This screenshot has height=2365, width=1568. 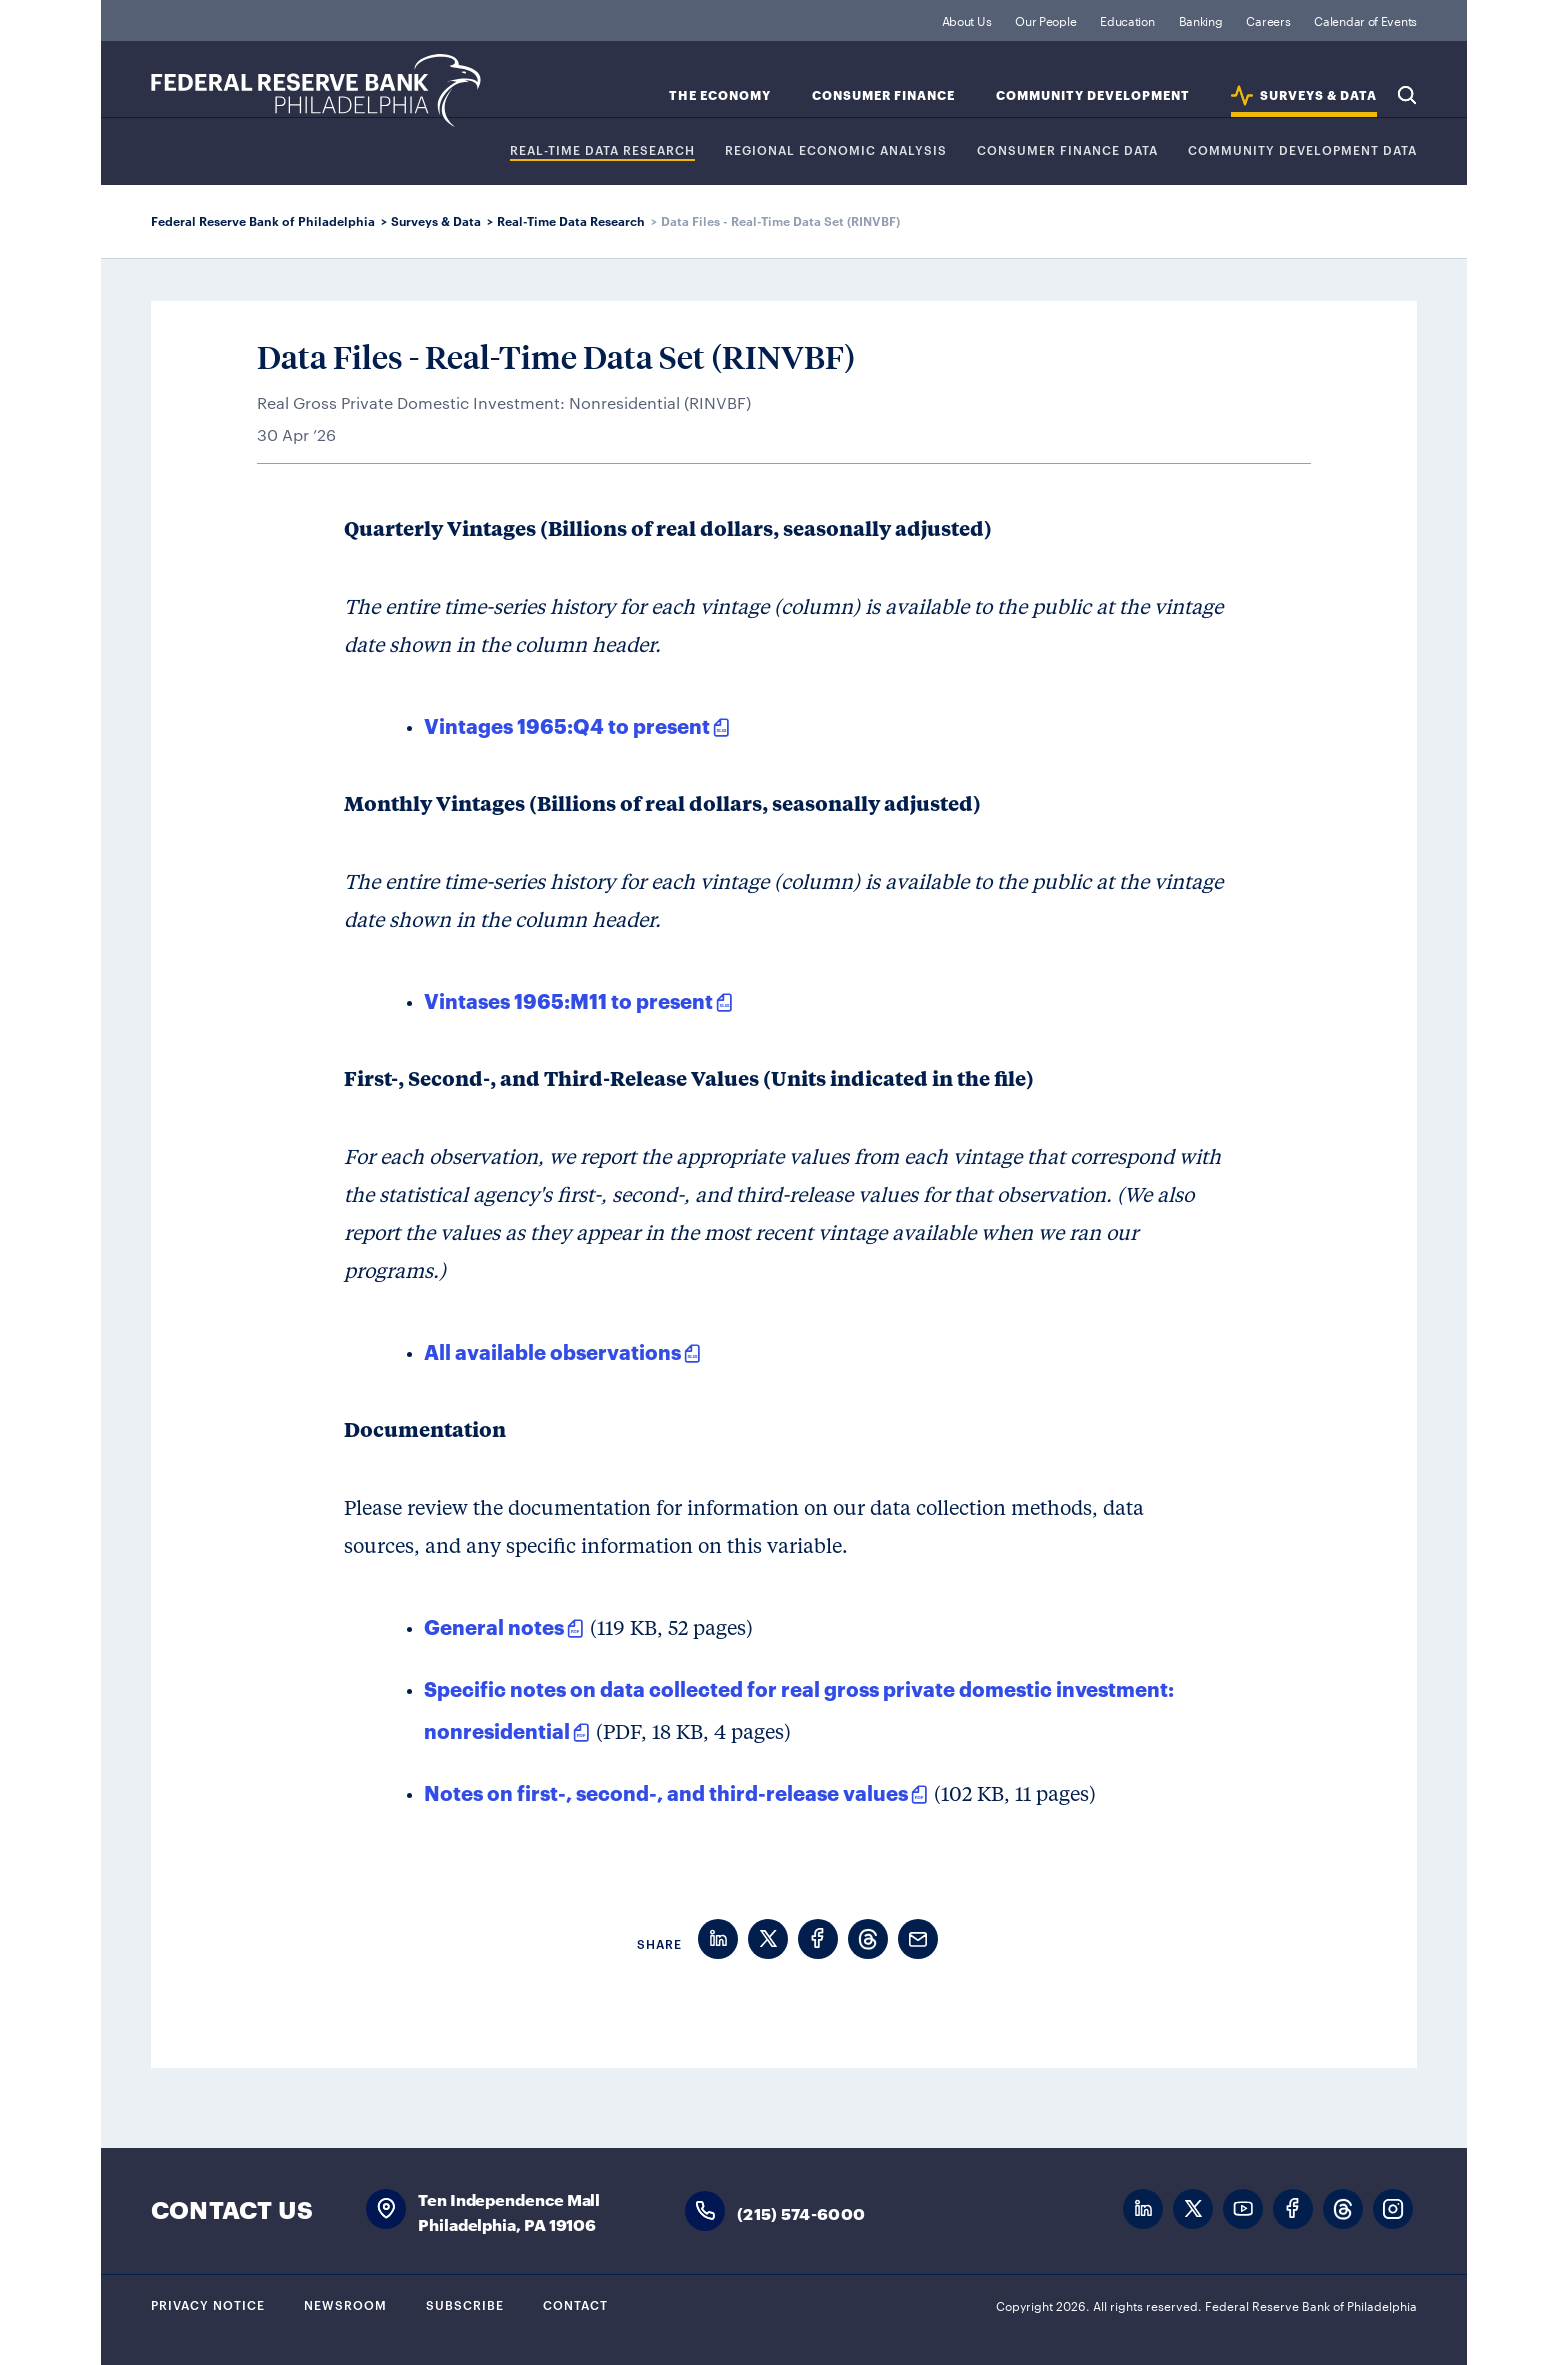 What do you see at coordinates (666, 1792) in the screenshot?
I see `Notes on first-, second-, and third-release values` at bounding box center [666, 1792].